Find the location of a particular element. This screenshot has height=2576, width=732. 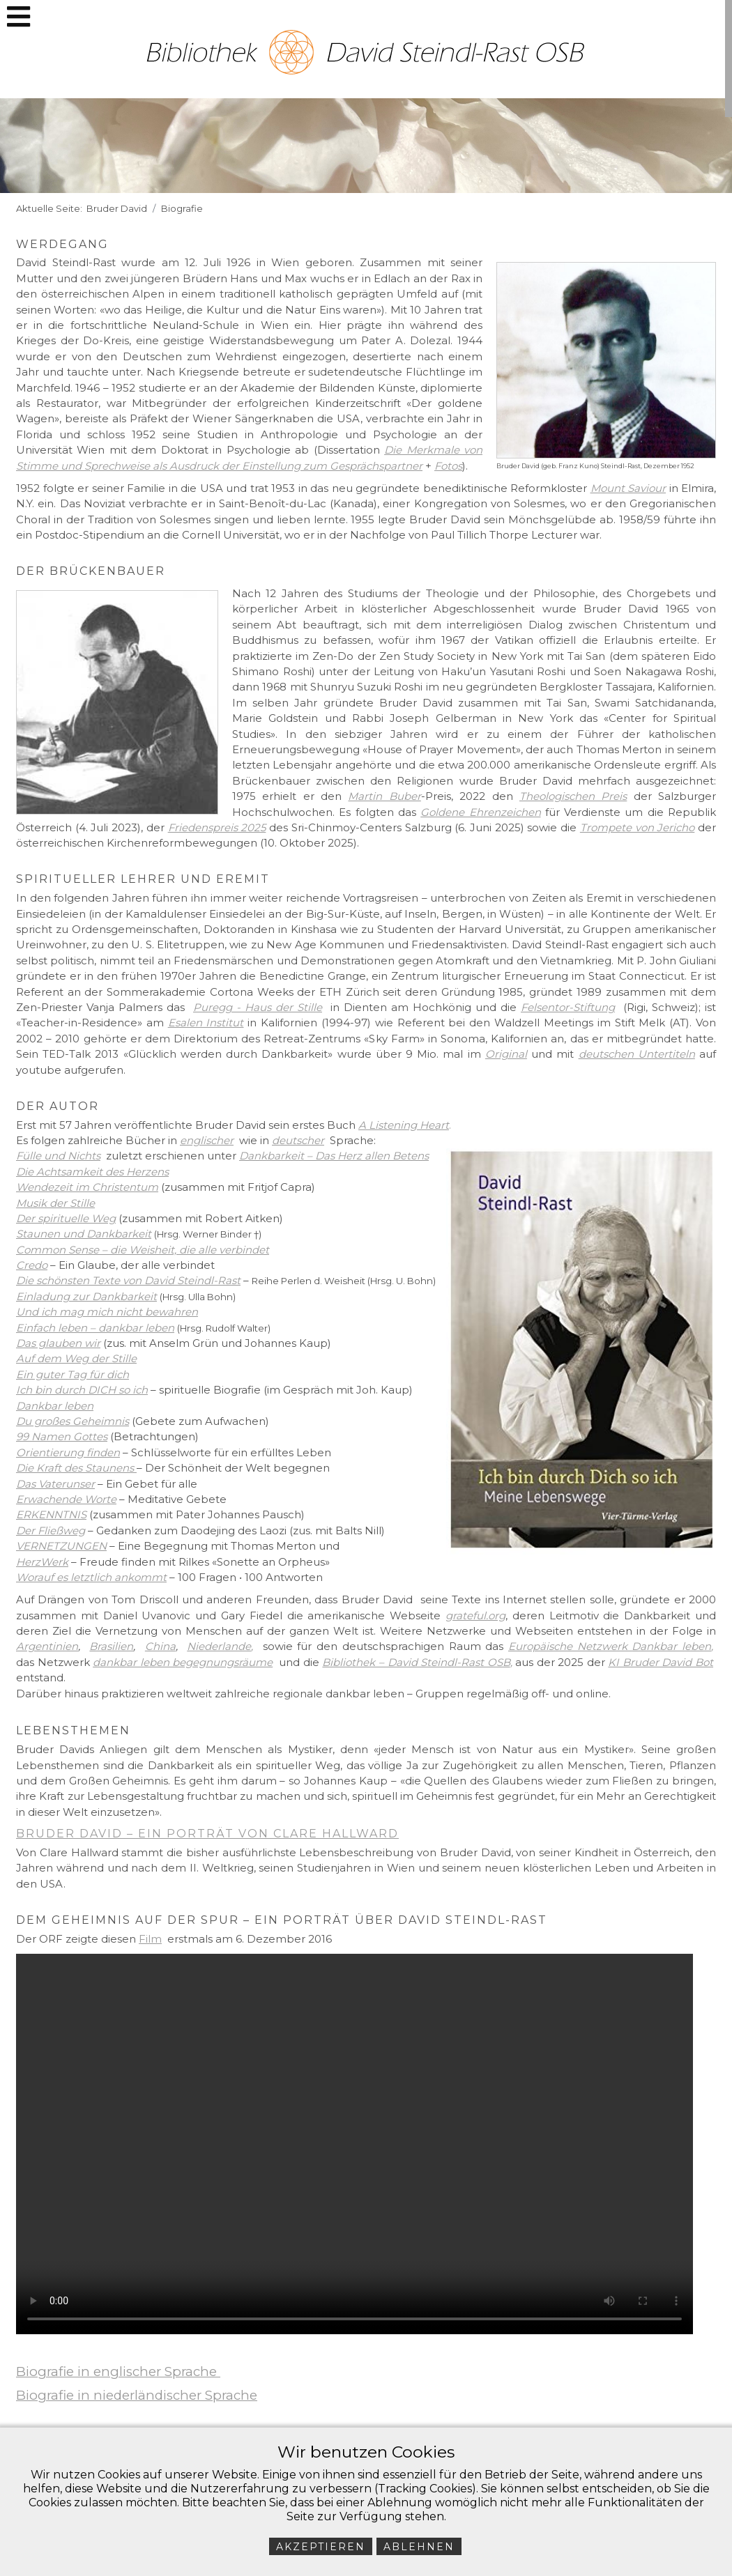

Staunen und Dankbarkeit is located at coordinates (83, 1233).